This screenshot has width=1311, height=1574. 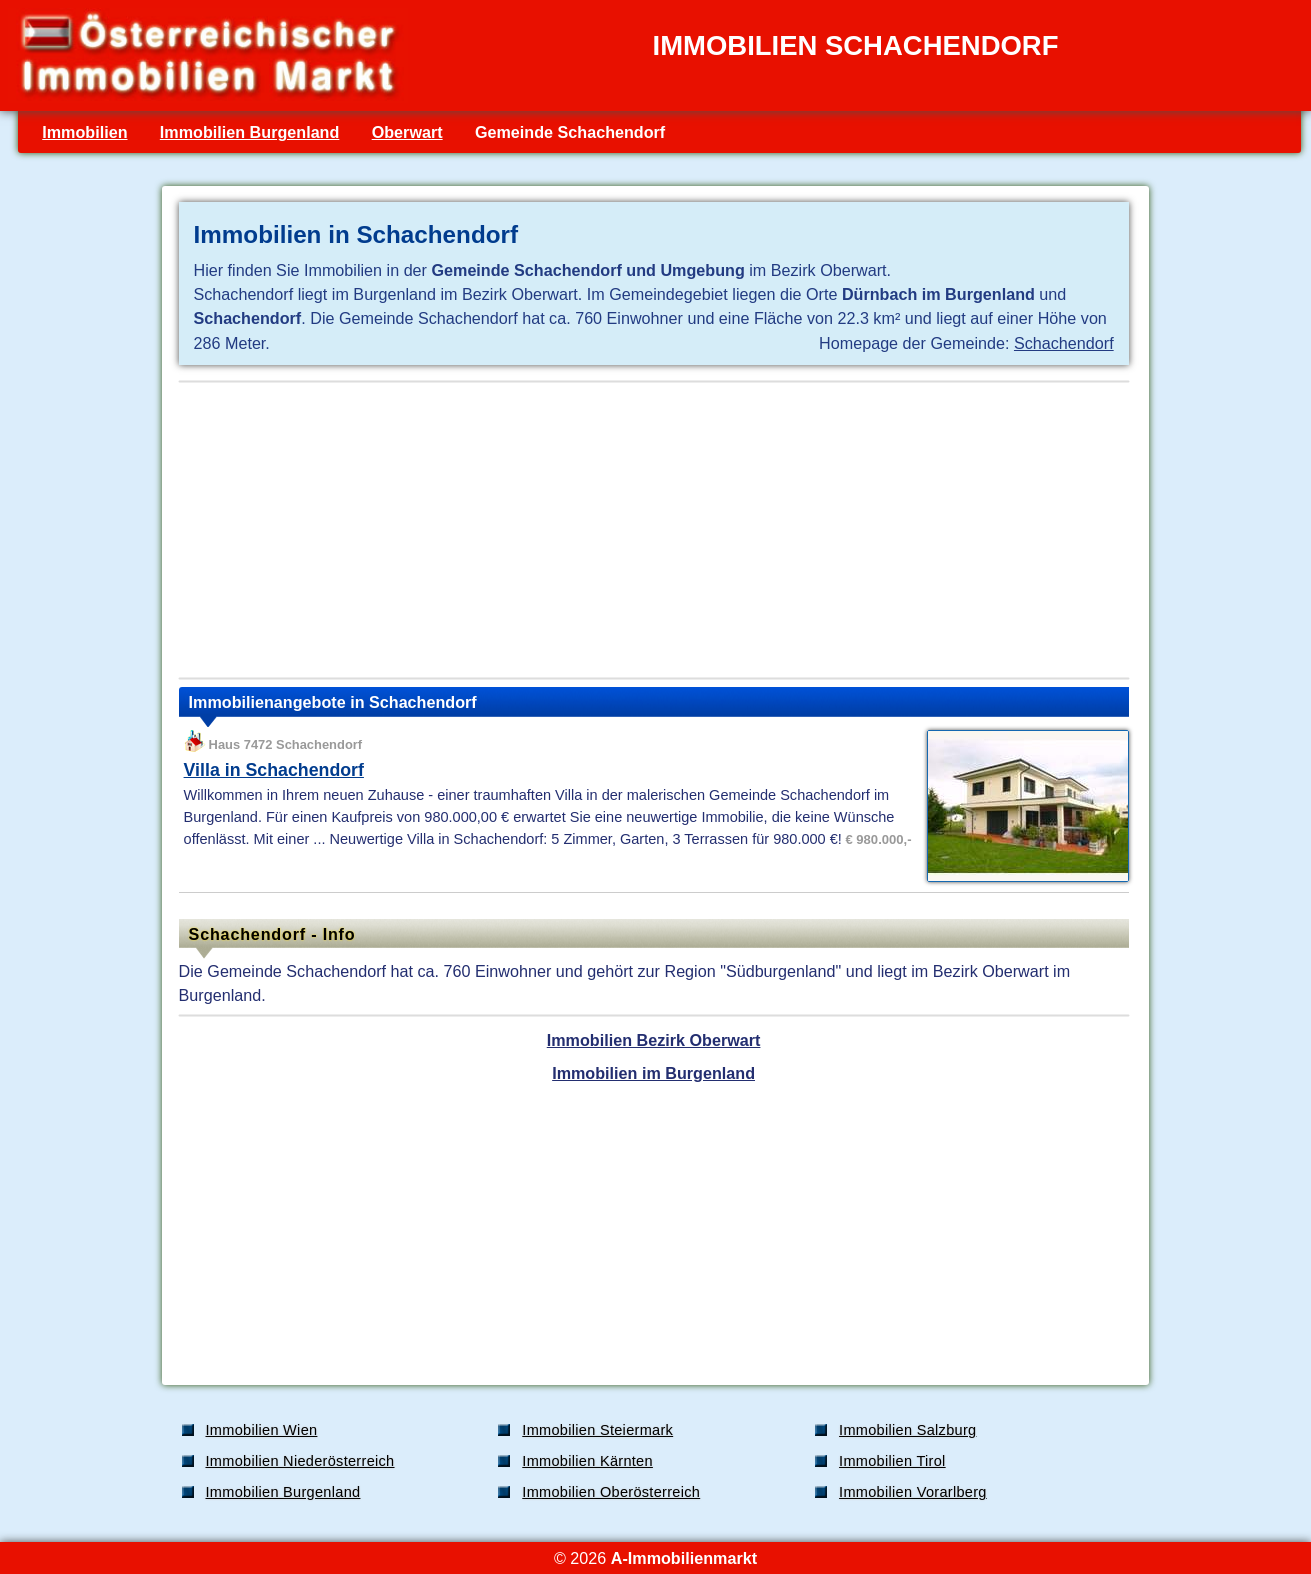 I want to click on Immobilien Oberösterreich, so click(x=611, y=1492).